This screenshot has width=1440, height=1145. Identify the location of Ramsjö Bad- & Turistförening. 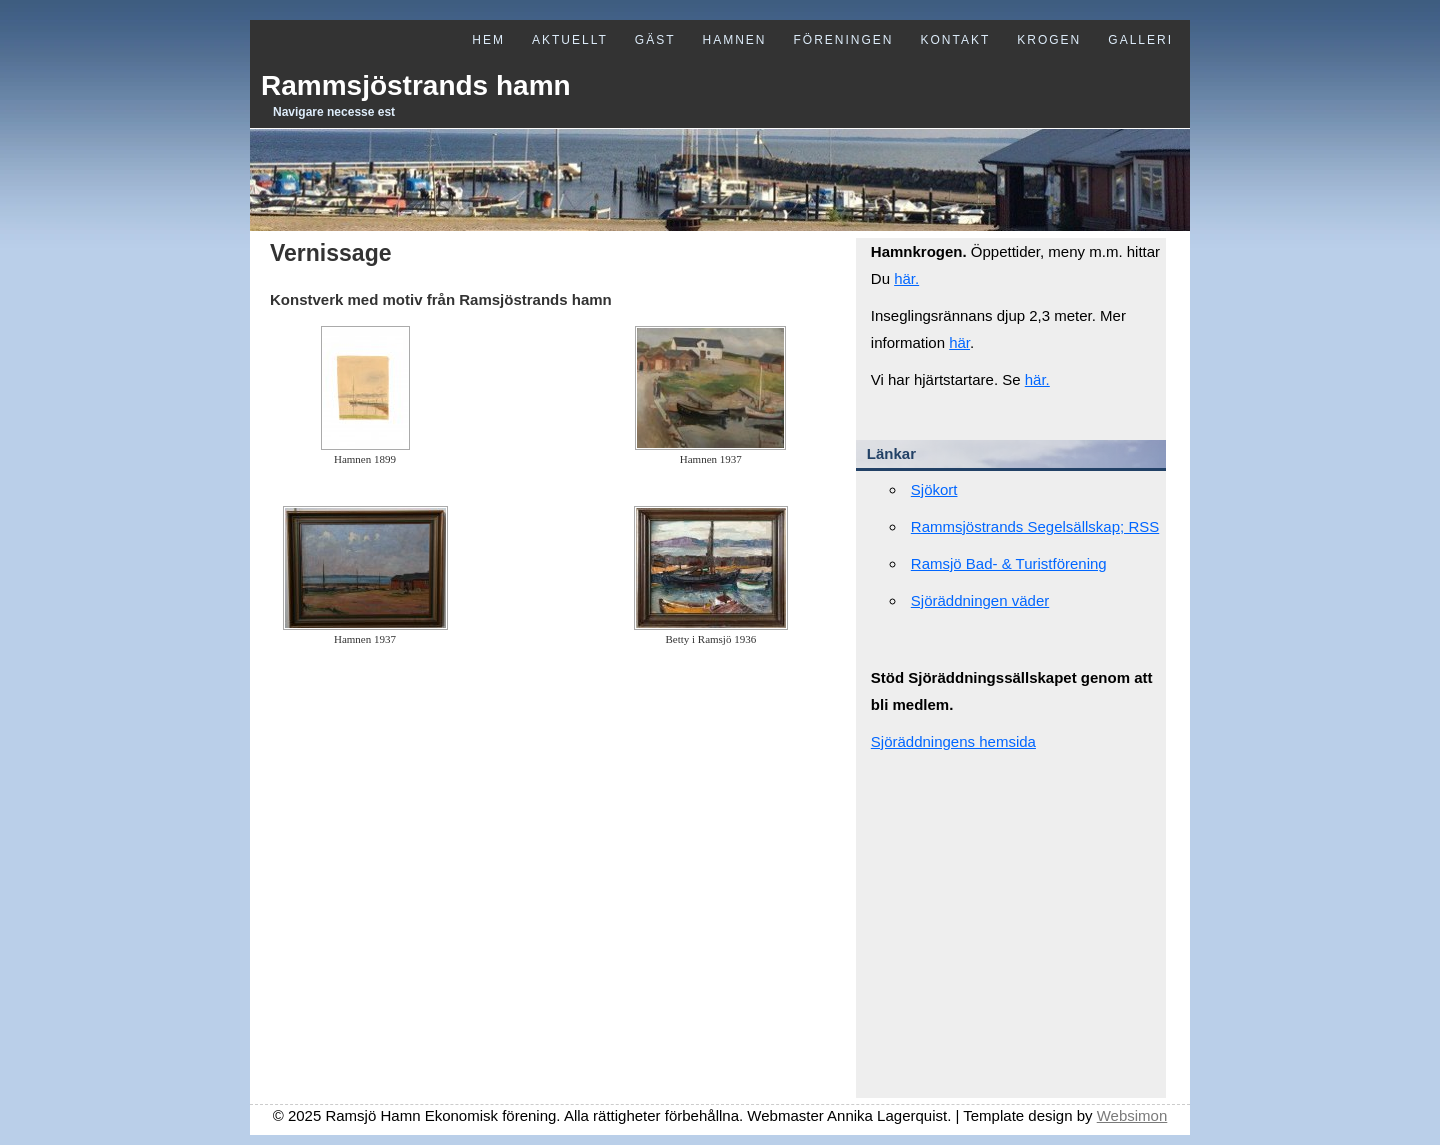
(1009, 563).